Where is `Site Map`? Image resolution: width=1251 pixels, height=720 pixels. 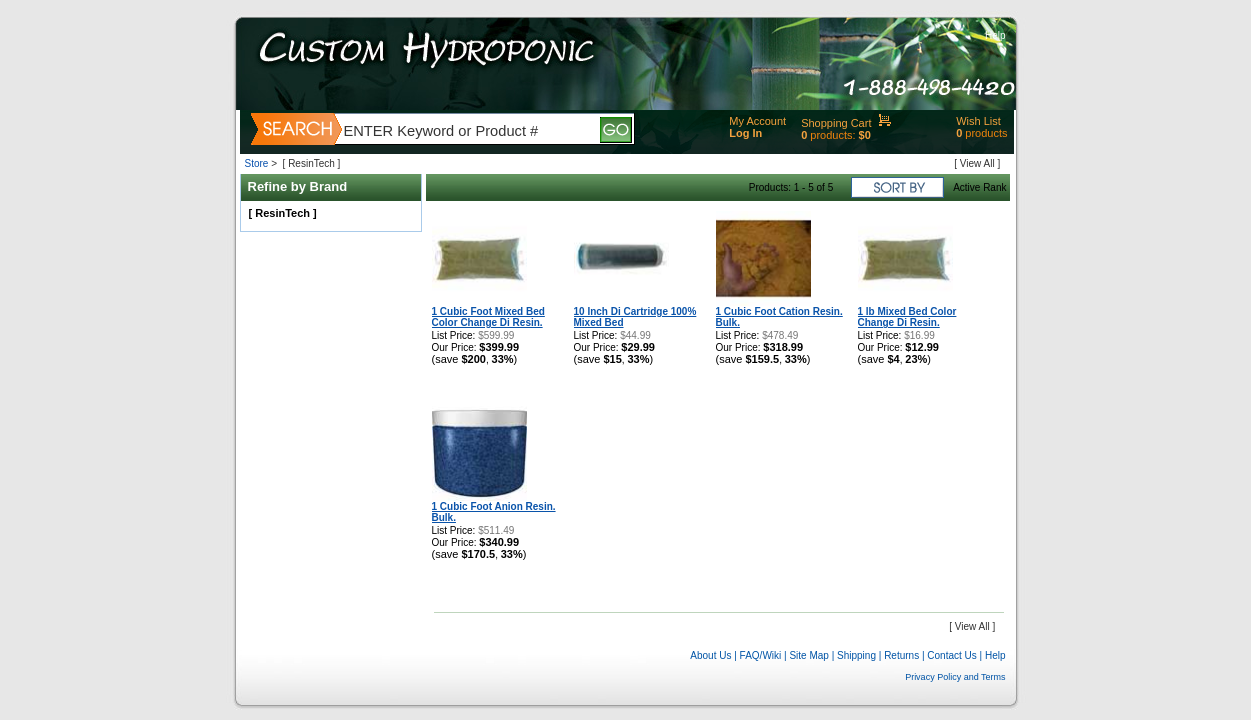
Site Map is located at coordinates (808, 655).